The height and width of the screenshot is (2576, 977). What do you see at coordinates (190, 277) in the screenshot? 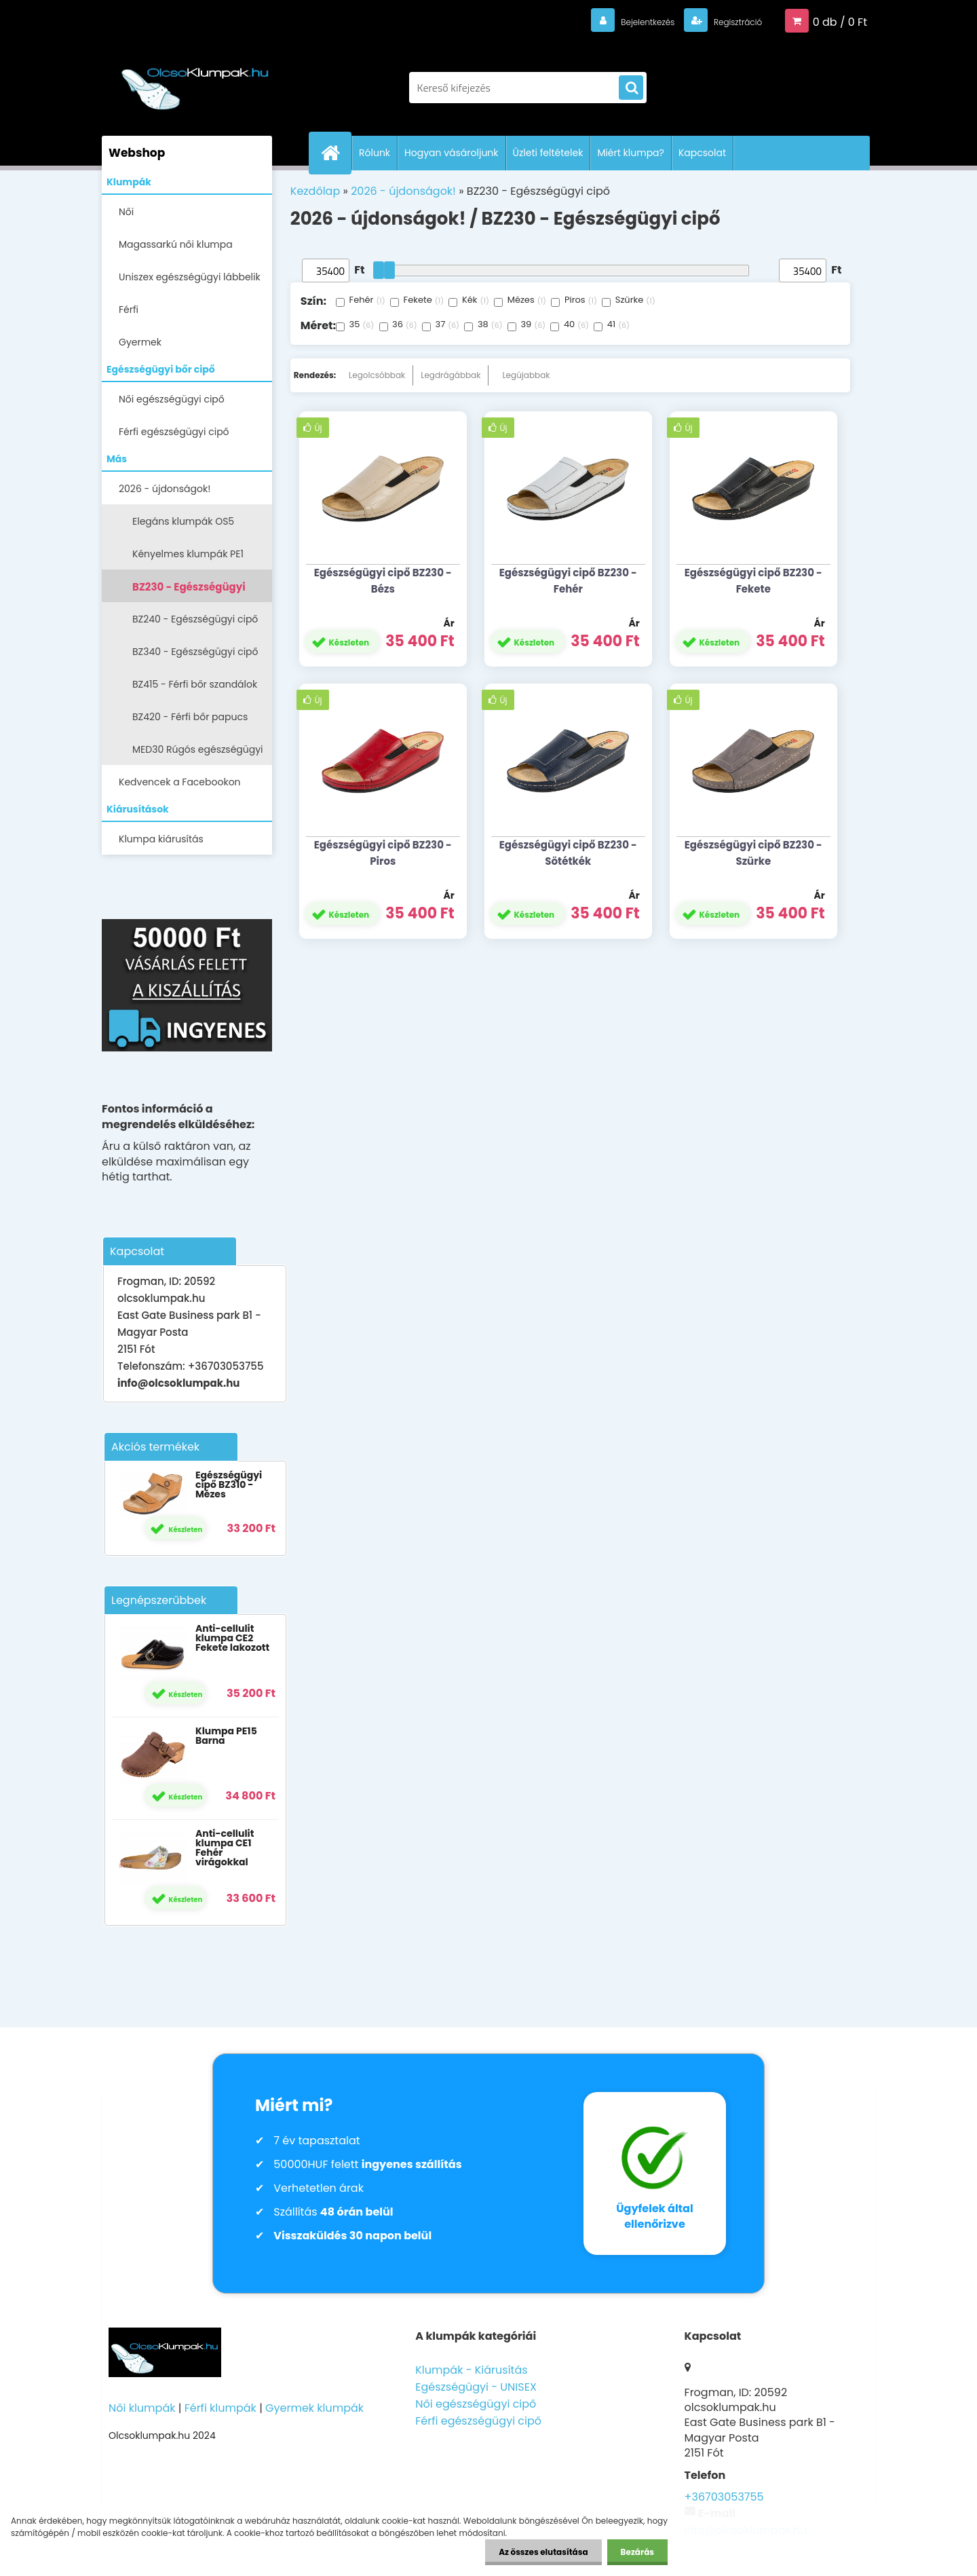
I see `Uniszex egészségügyi lábbelik` at bounding box center [190, 277].